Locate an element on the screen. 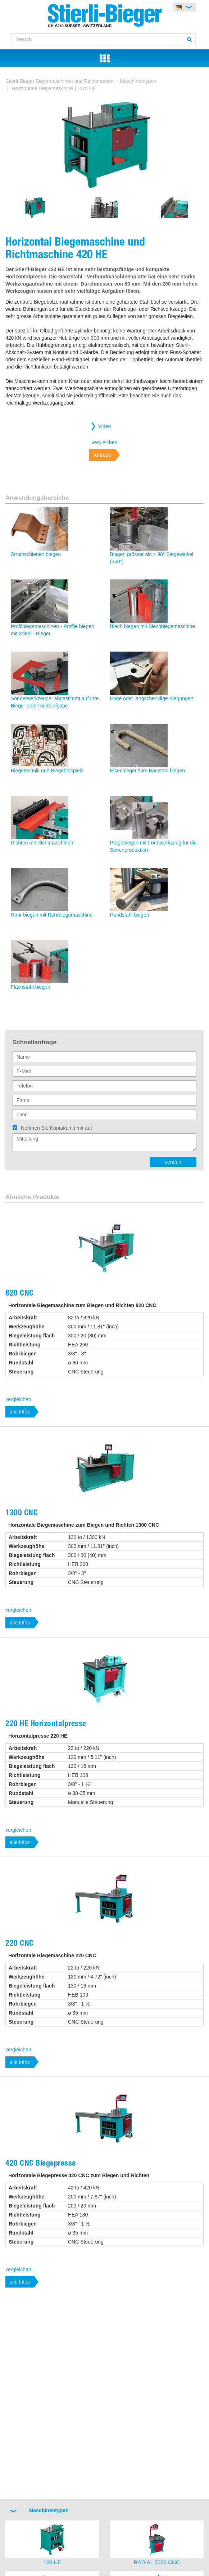  RADIAL 5000 CNC is located at coordinates (157, 2562).